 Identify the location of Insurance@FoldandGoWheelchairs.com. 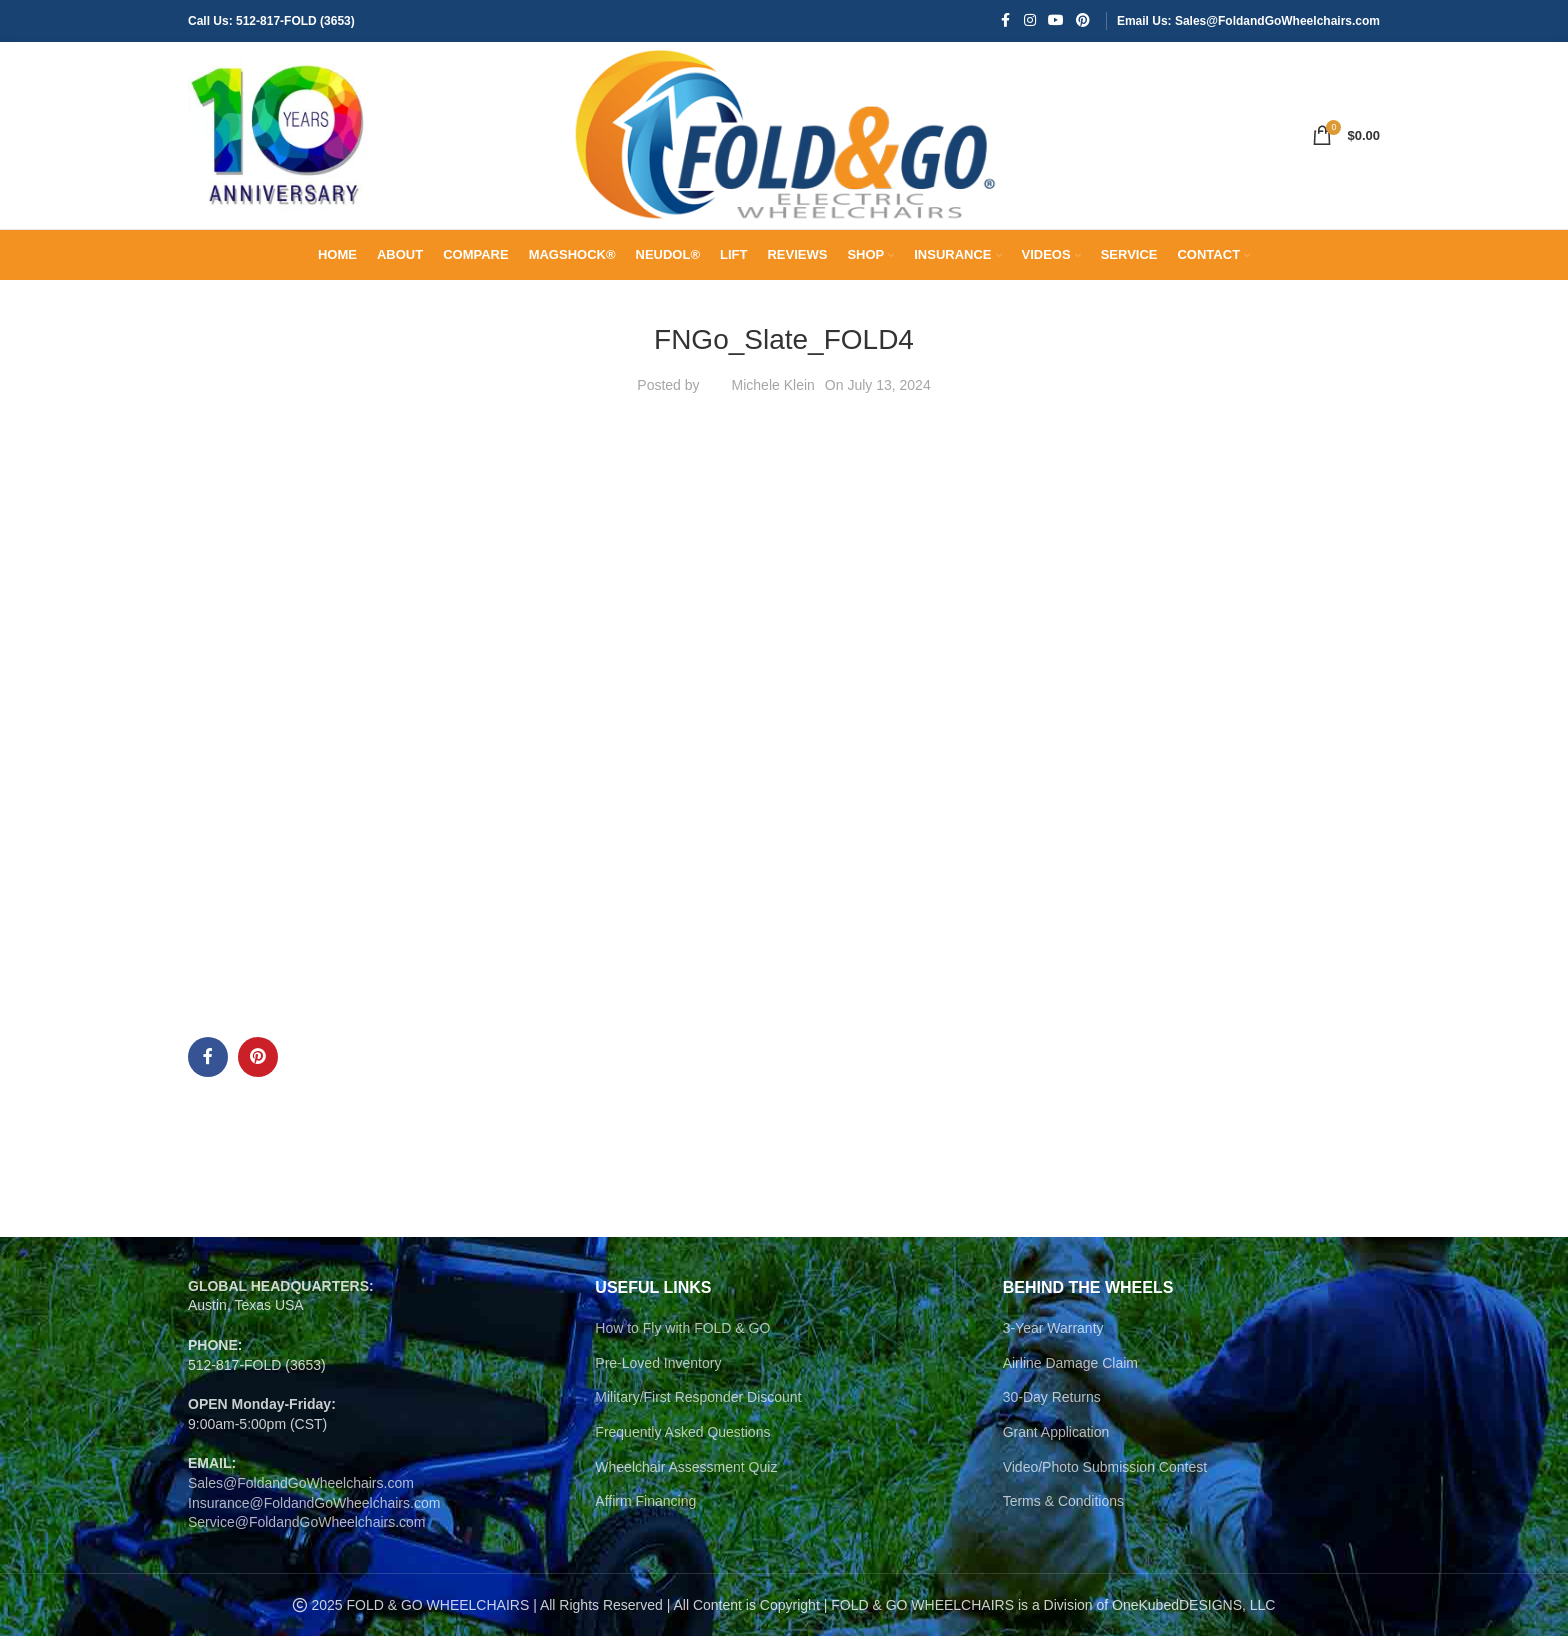
(314, 1515).